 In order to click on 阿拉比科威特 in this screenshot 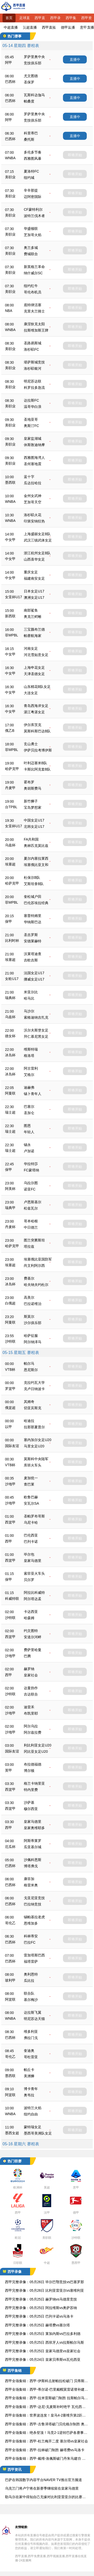, I will do `click(34, 1593)`.